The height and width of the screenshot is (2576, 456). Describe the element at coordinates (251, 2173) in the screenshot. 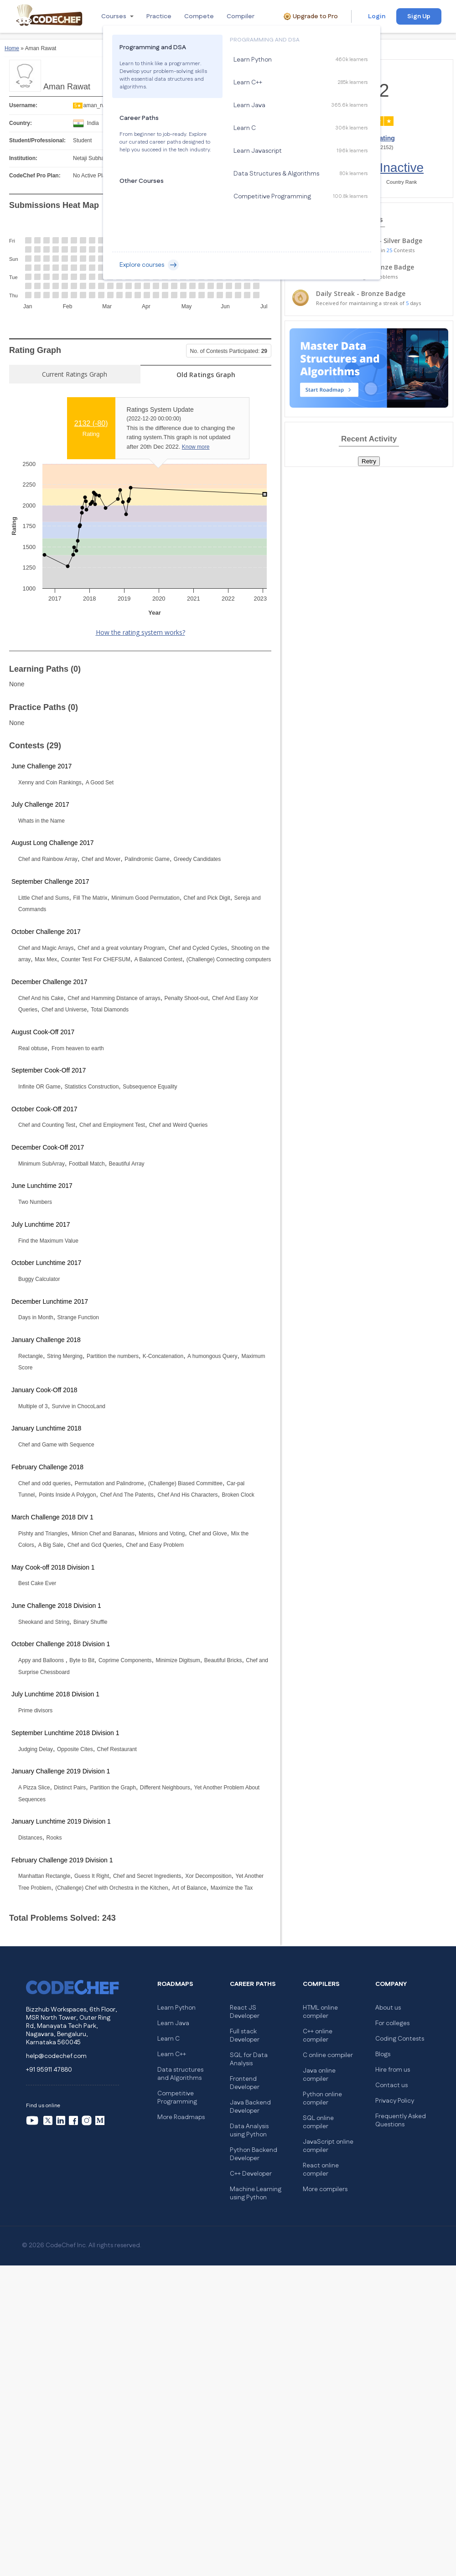

I see `C++ Developer` at that location.